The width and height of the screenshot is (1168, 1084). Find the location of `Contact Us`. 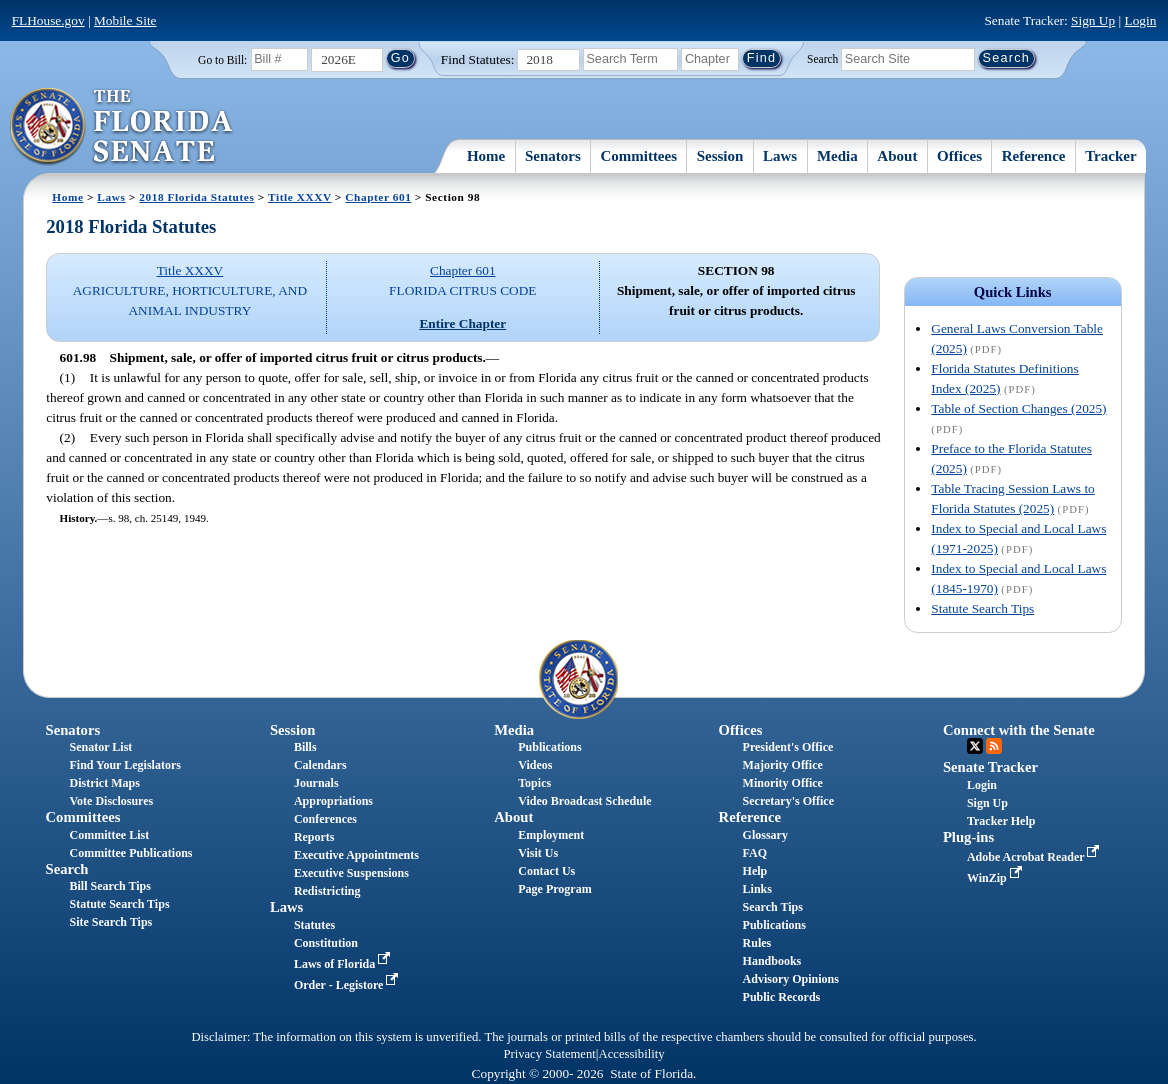

Contact Us is located at coordinates (546, 871).